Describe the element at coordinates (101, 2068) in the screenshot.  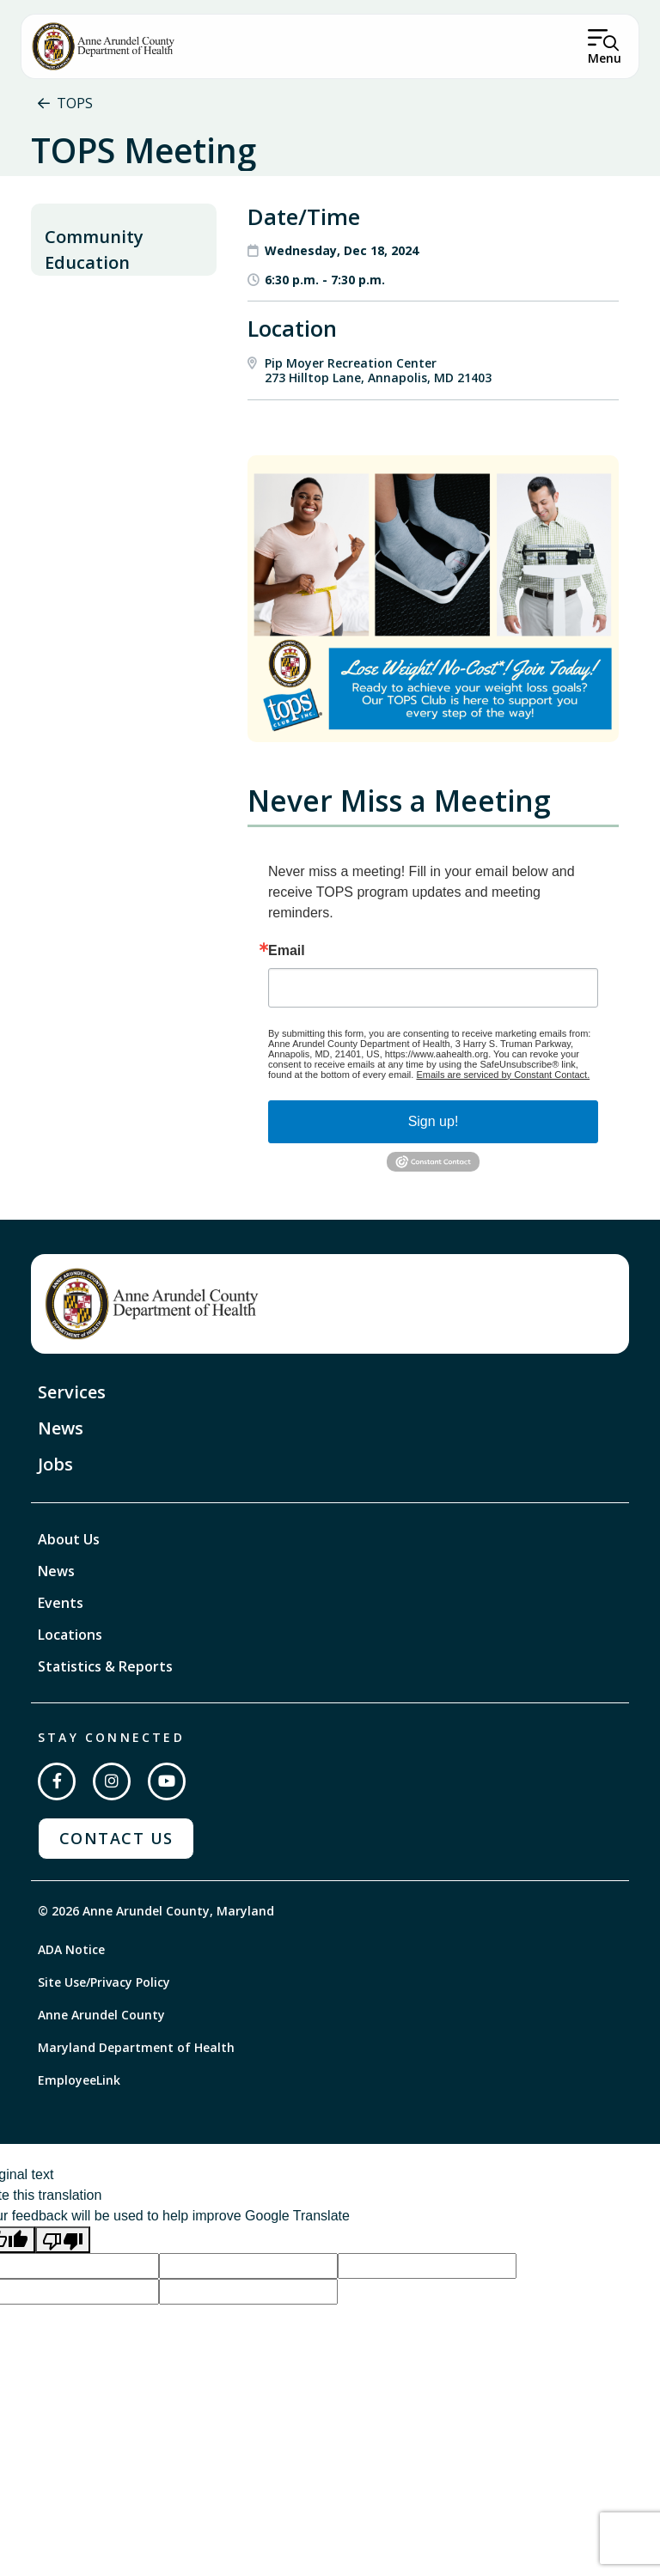
I see `Anne Arundel County` at that location.